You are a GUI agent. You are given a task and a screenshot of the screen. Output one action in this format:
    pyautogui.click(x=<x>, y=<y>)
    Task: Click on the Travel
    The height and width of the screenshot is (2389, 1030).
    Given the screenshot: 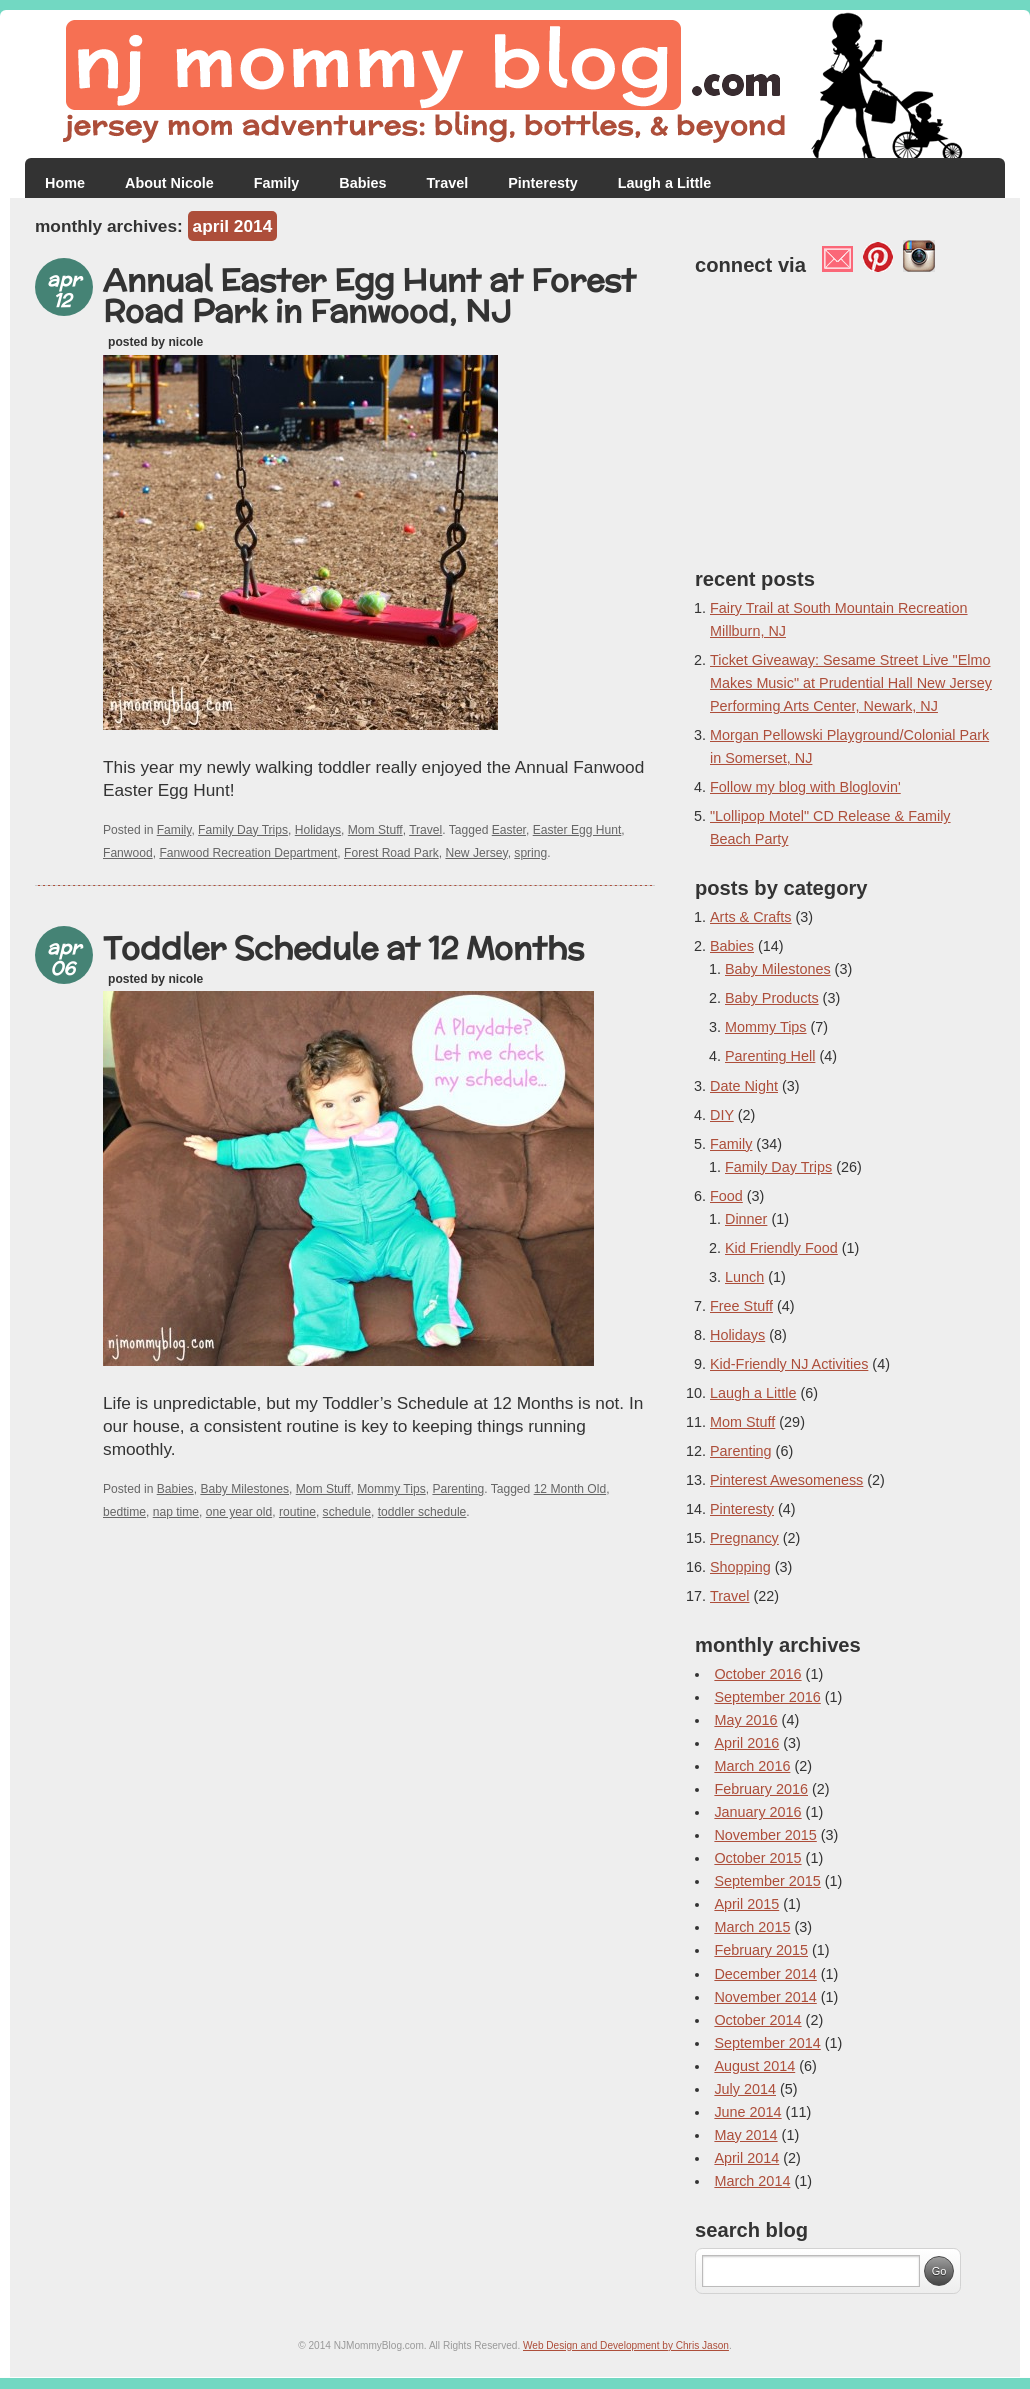 What is the action you would take?
    pyautogui.click(x=448, y=183)
    